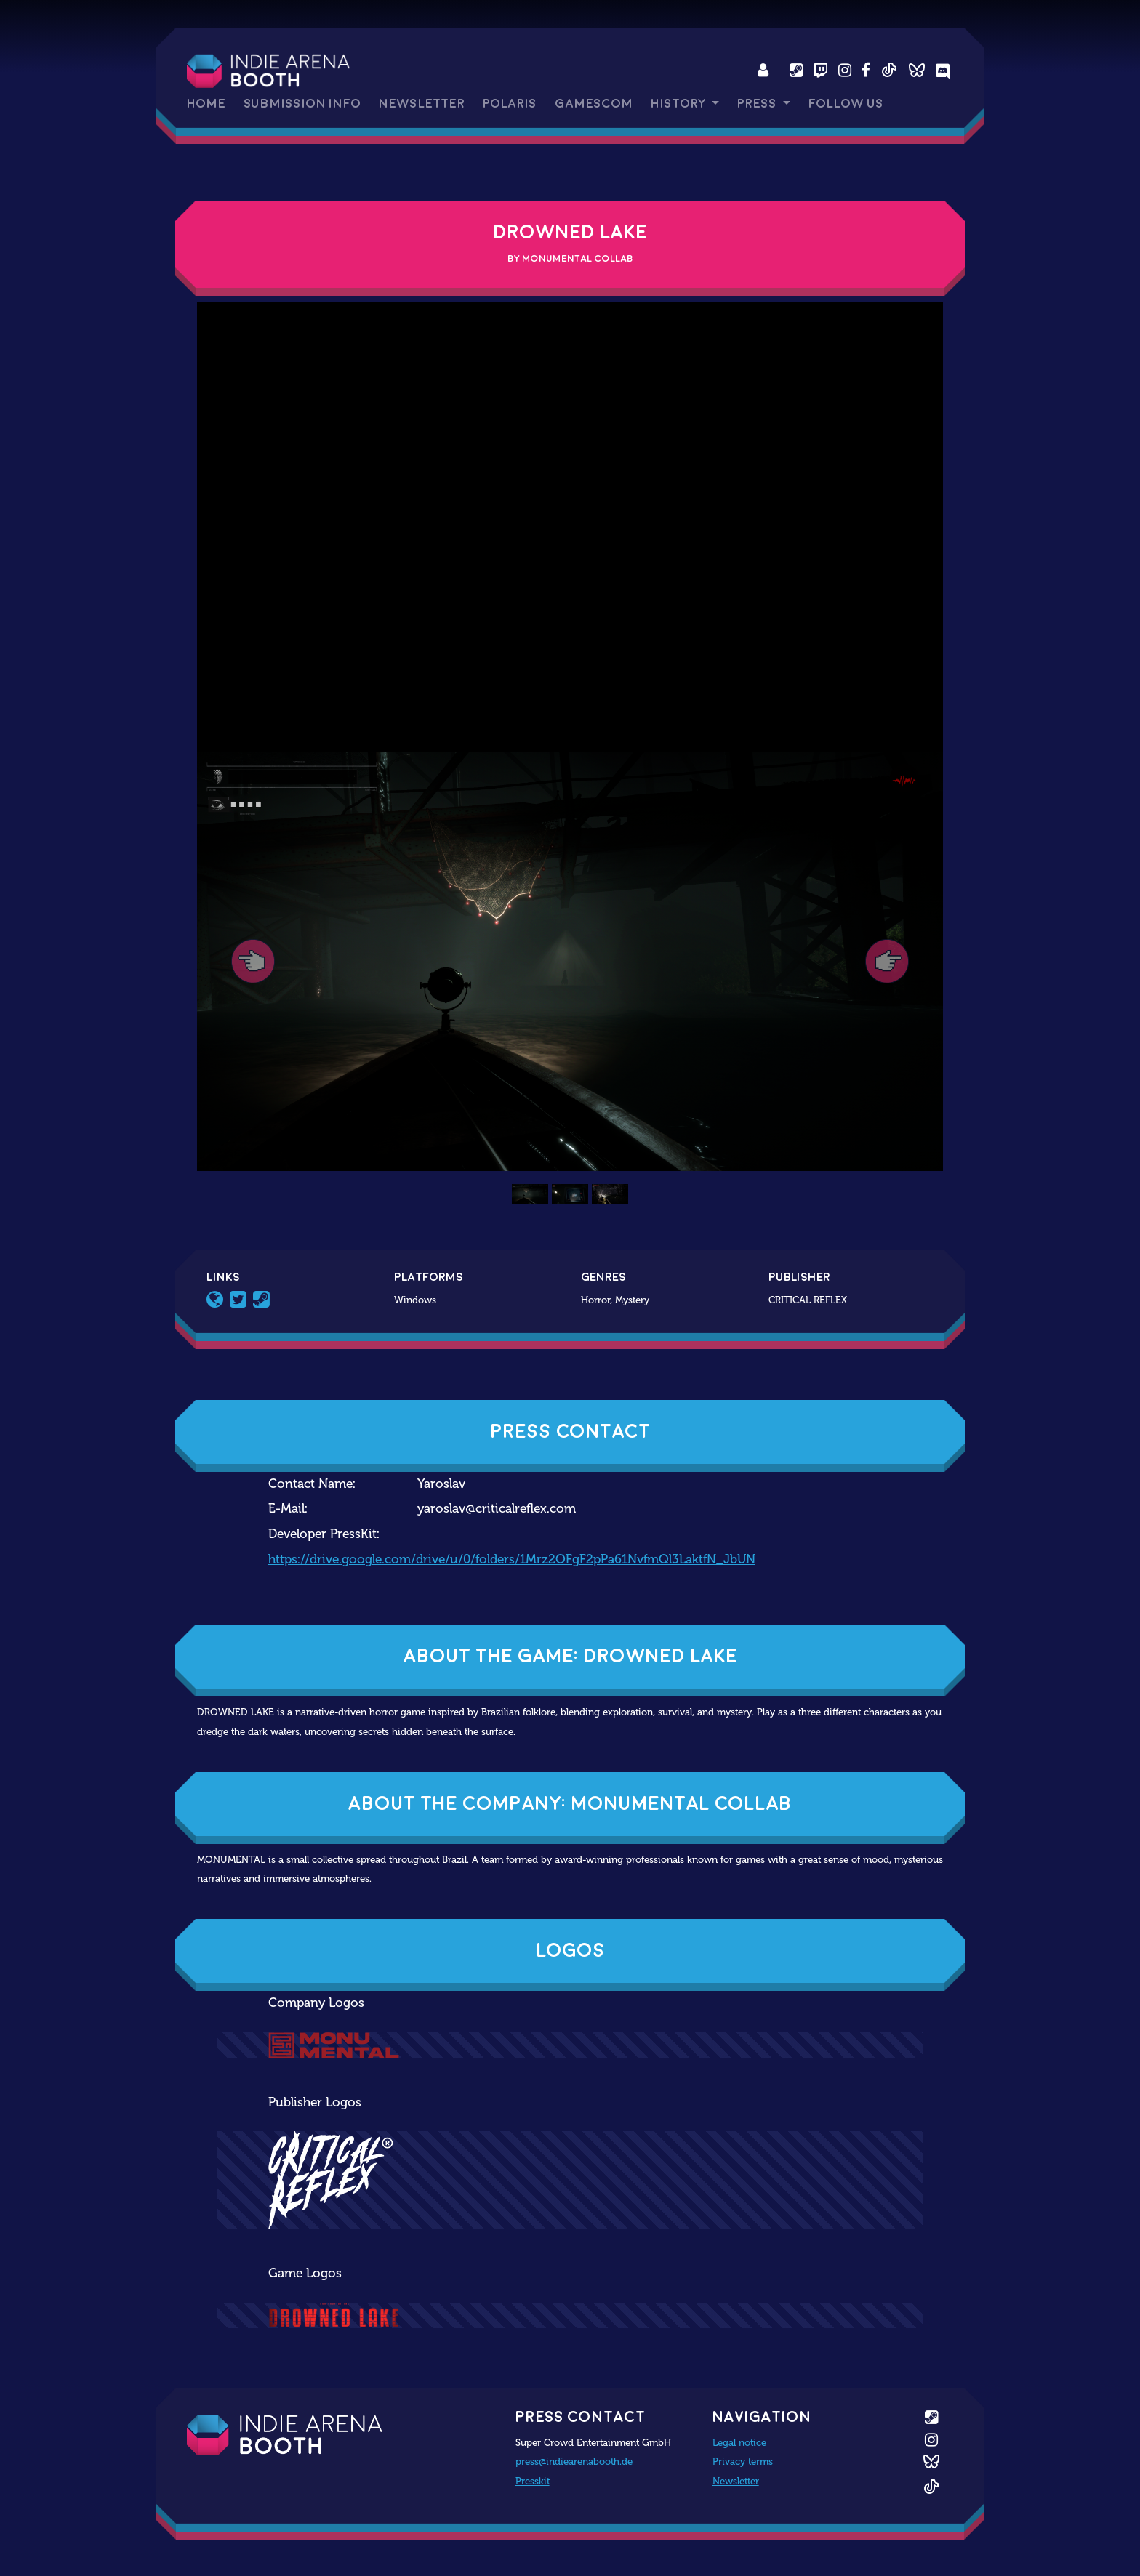  Describe the element at coordinates (758, 103) in the screenshot. I see `Press` at that location.